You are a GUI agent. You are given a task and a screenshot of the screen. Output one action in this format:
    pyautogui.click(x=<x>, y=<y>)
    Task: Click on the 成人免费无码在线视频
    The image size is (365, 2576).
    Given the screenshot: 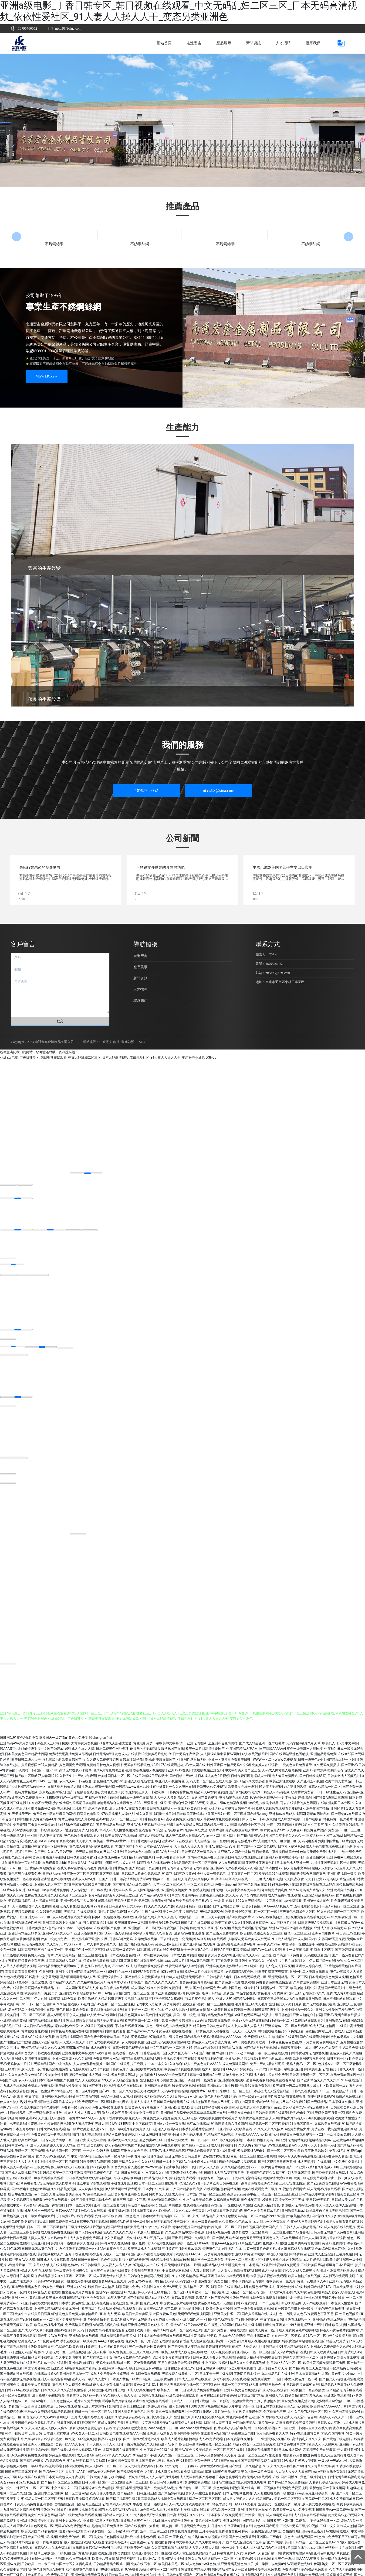 What is the action you would take?
    pyautogui.click(x=48, y=2345)
    